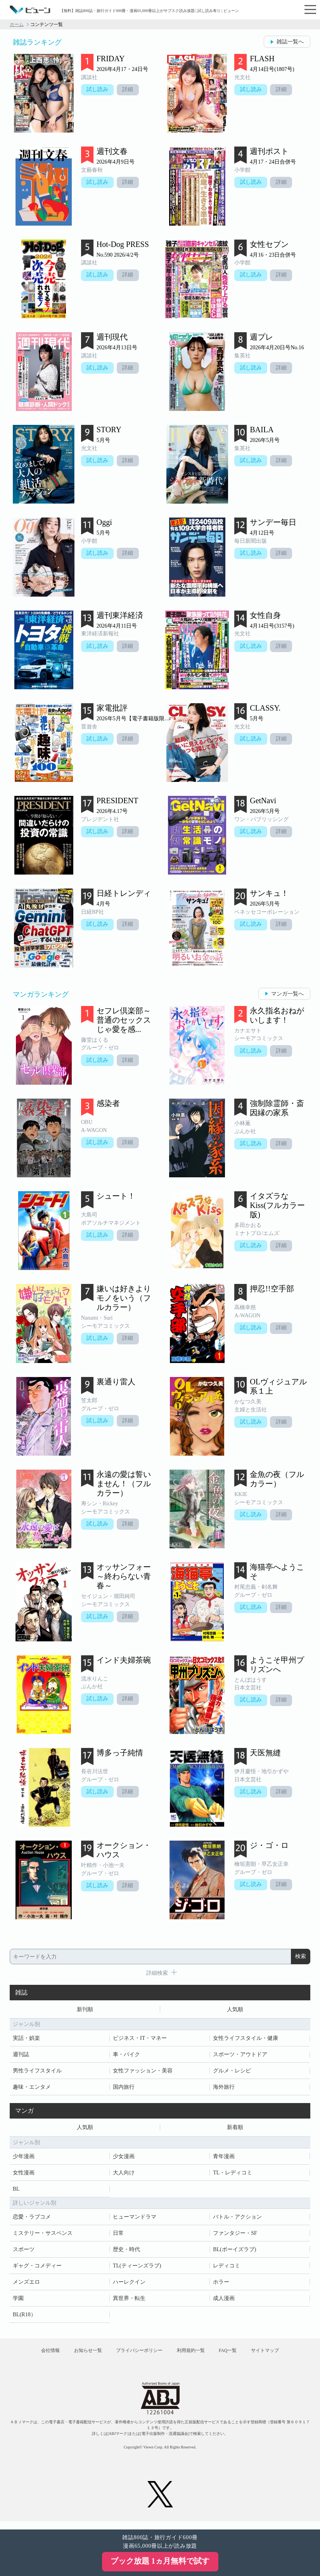 Image resolution: width=320 pixels, height=2576 pixels. What do you see at coordinates (129, 90) in the screenshot?
I see `詳細` at bounding box center [129, 90].